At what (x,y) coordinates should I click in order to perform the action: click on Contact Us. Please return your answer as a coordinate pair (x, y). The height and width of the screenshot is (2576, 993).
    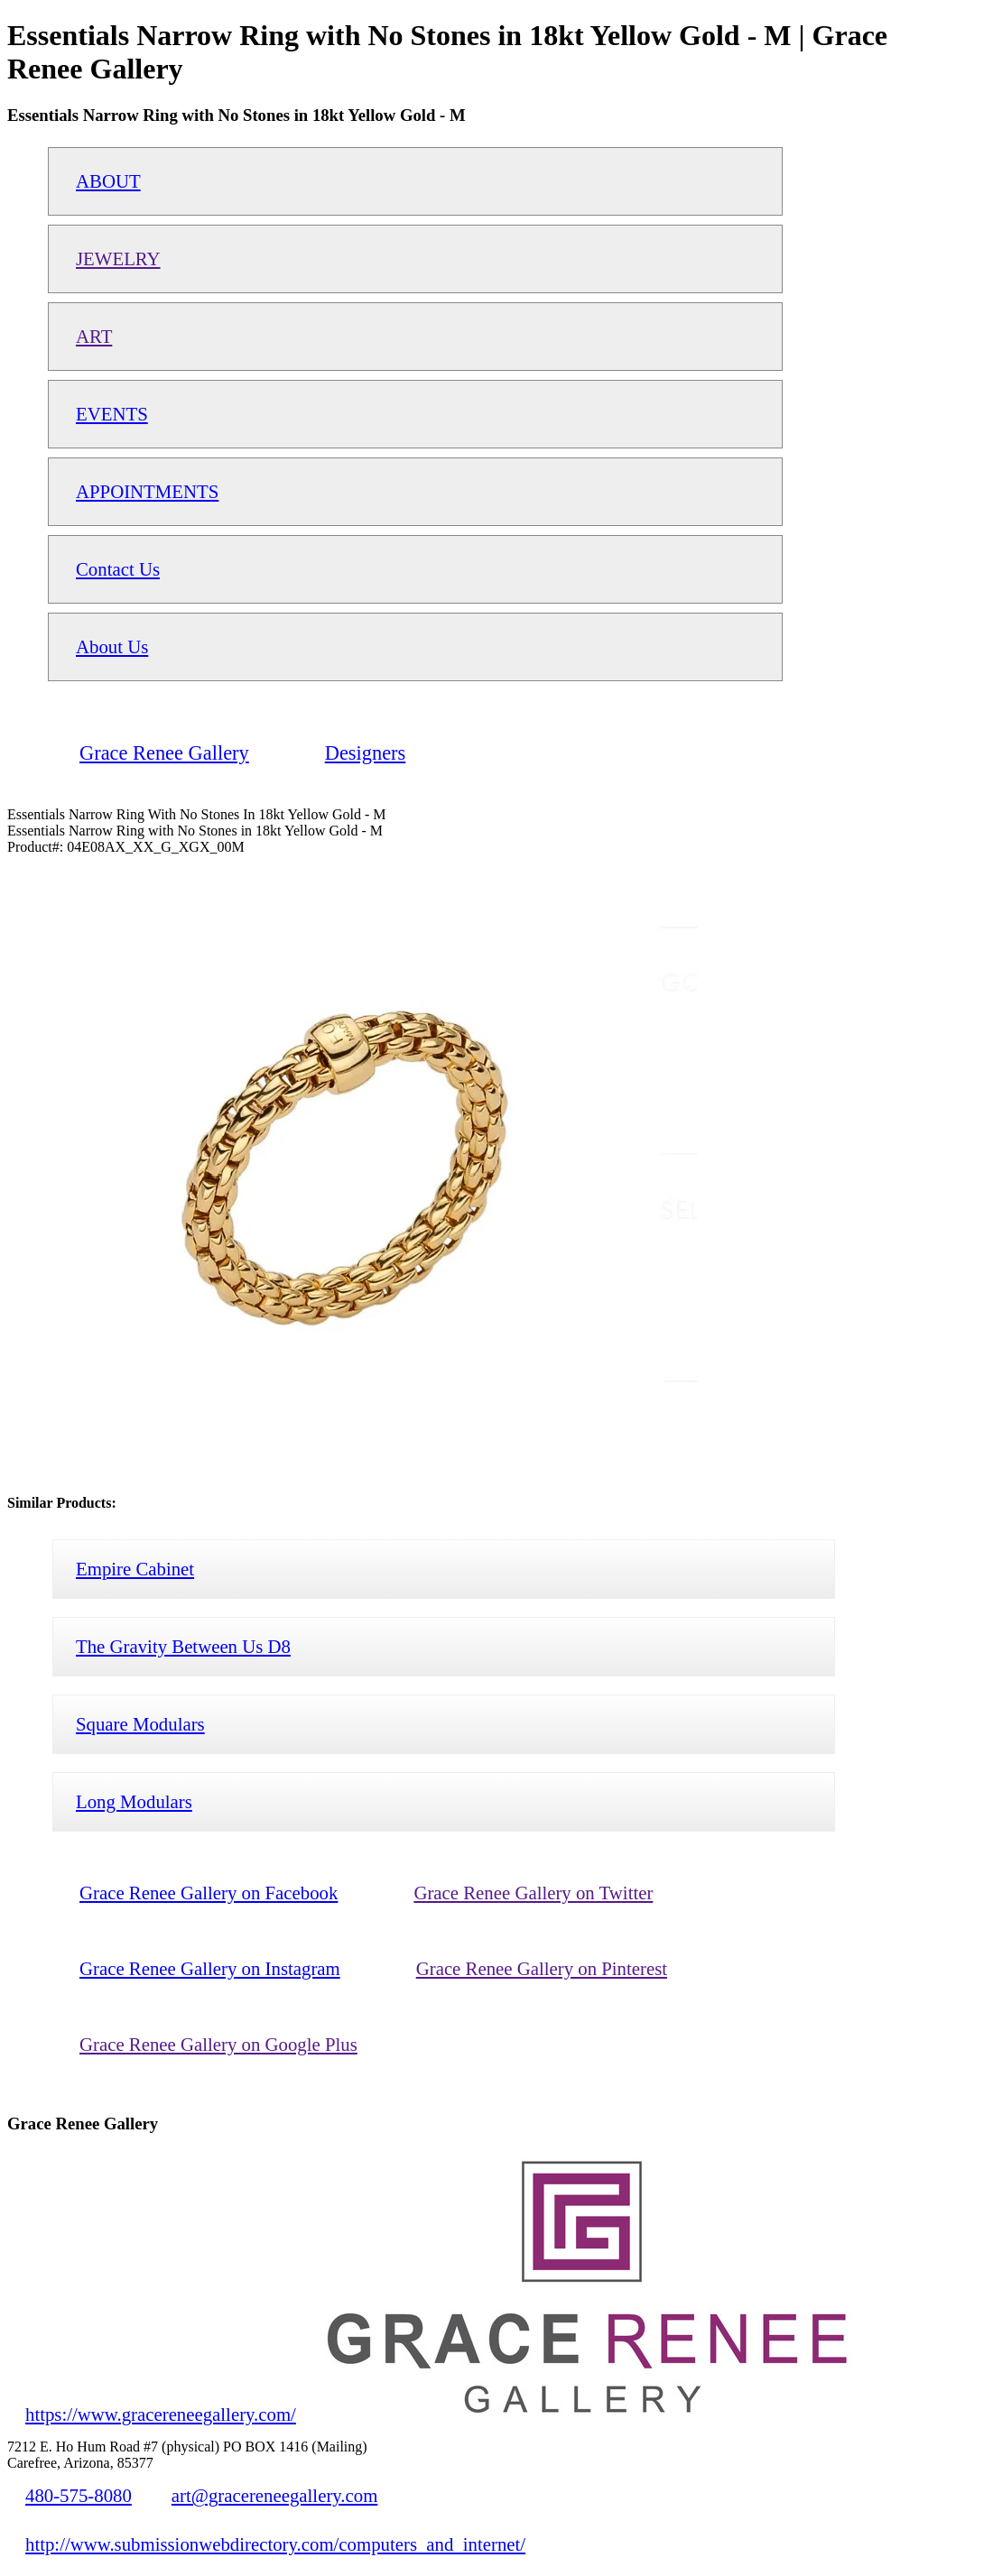
    Looking at the image, I should click on (118, 569).